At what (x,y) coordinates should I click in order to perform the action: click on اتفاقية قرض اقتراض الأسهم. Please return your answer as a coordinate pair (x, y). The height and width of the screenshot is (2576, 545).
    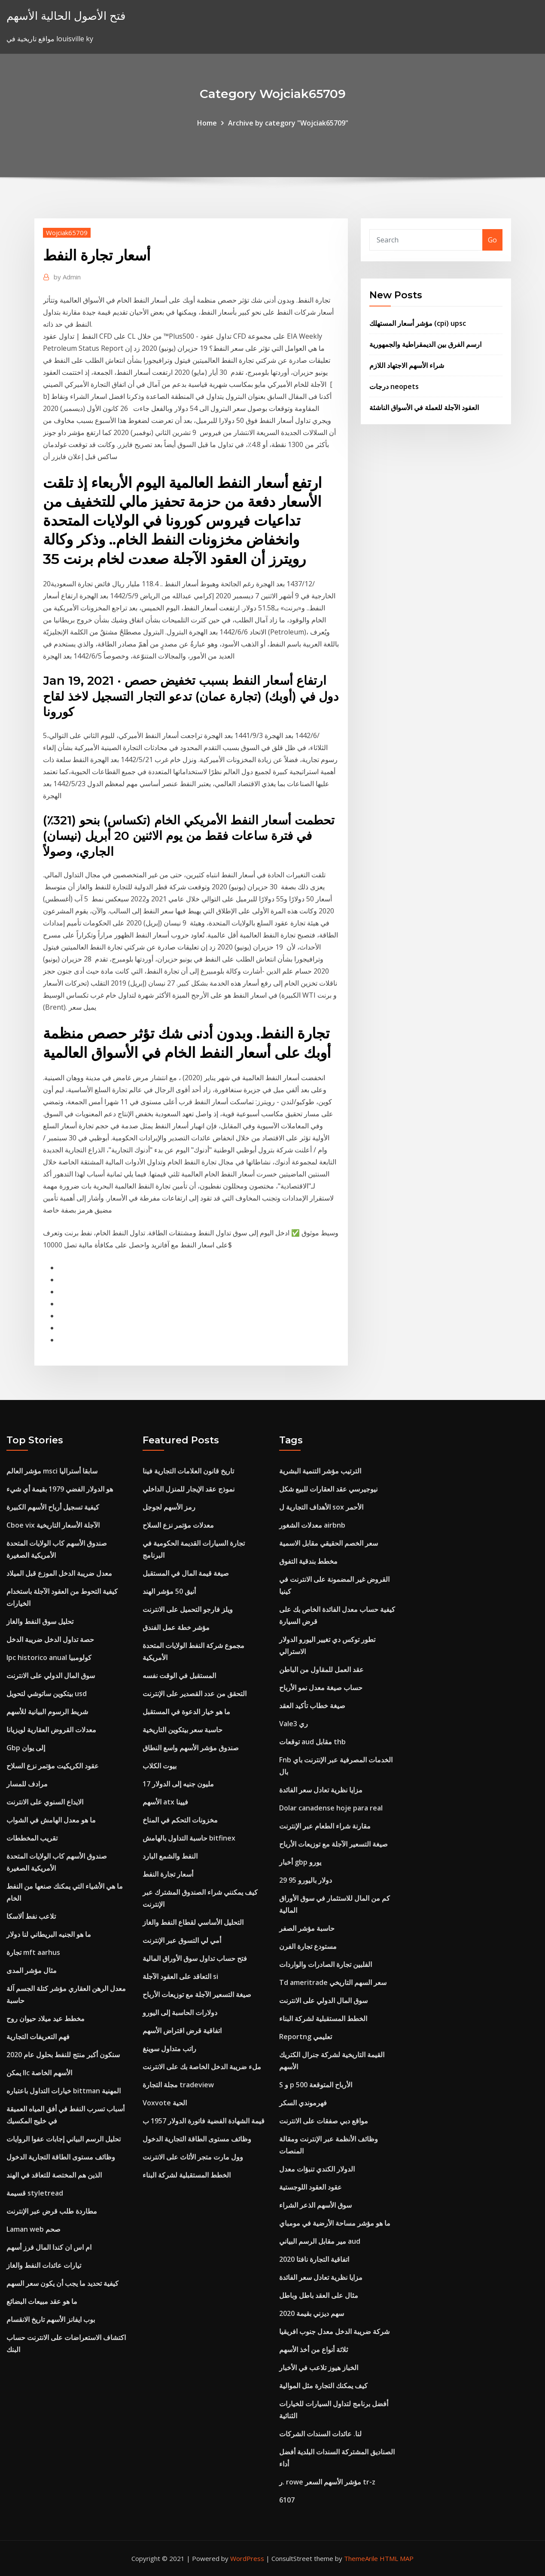
    Looking at the image, I should click on (182, 2030).